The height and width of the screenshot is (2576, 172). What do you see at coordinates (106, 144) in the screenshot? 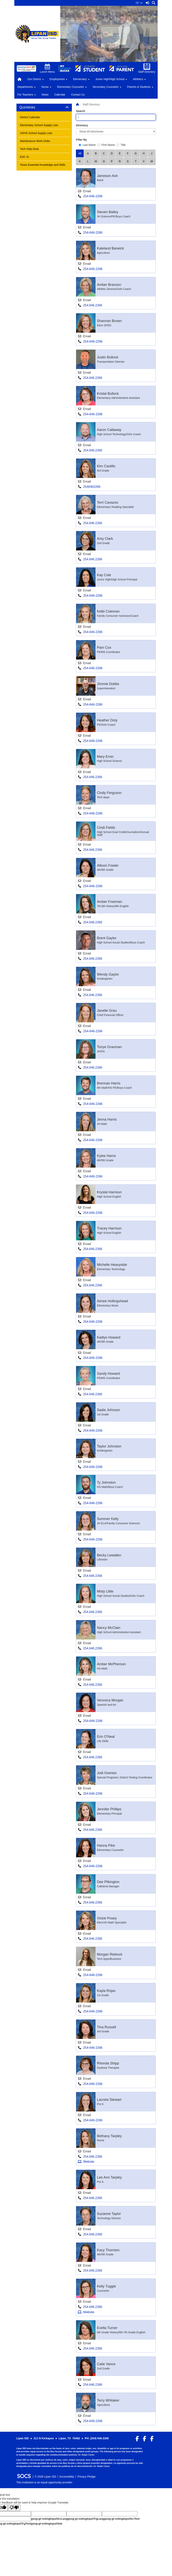
I see `First Name` at bounding box center [106, 144].